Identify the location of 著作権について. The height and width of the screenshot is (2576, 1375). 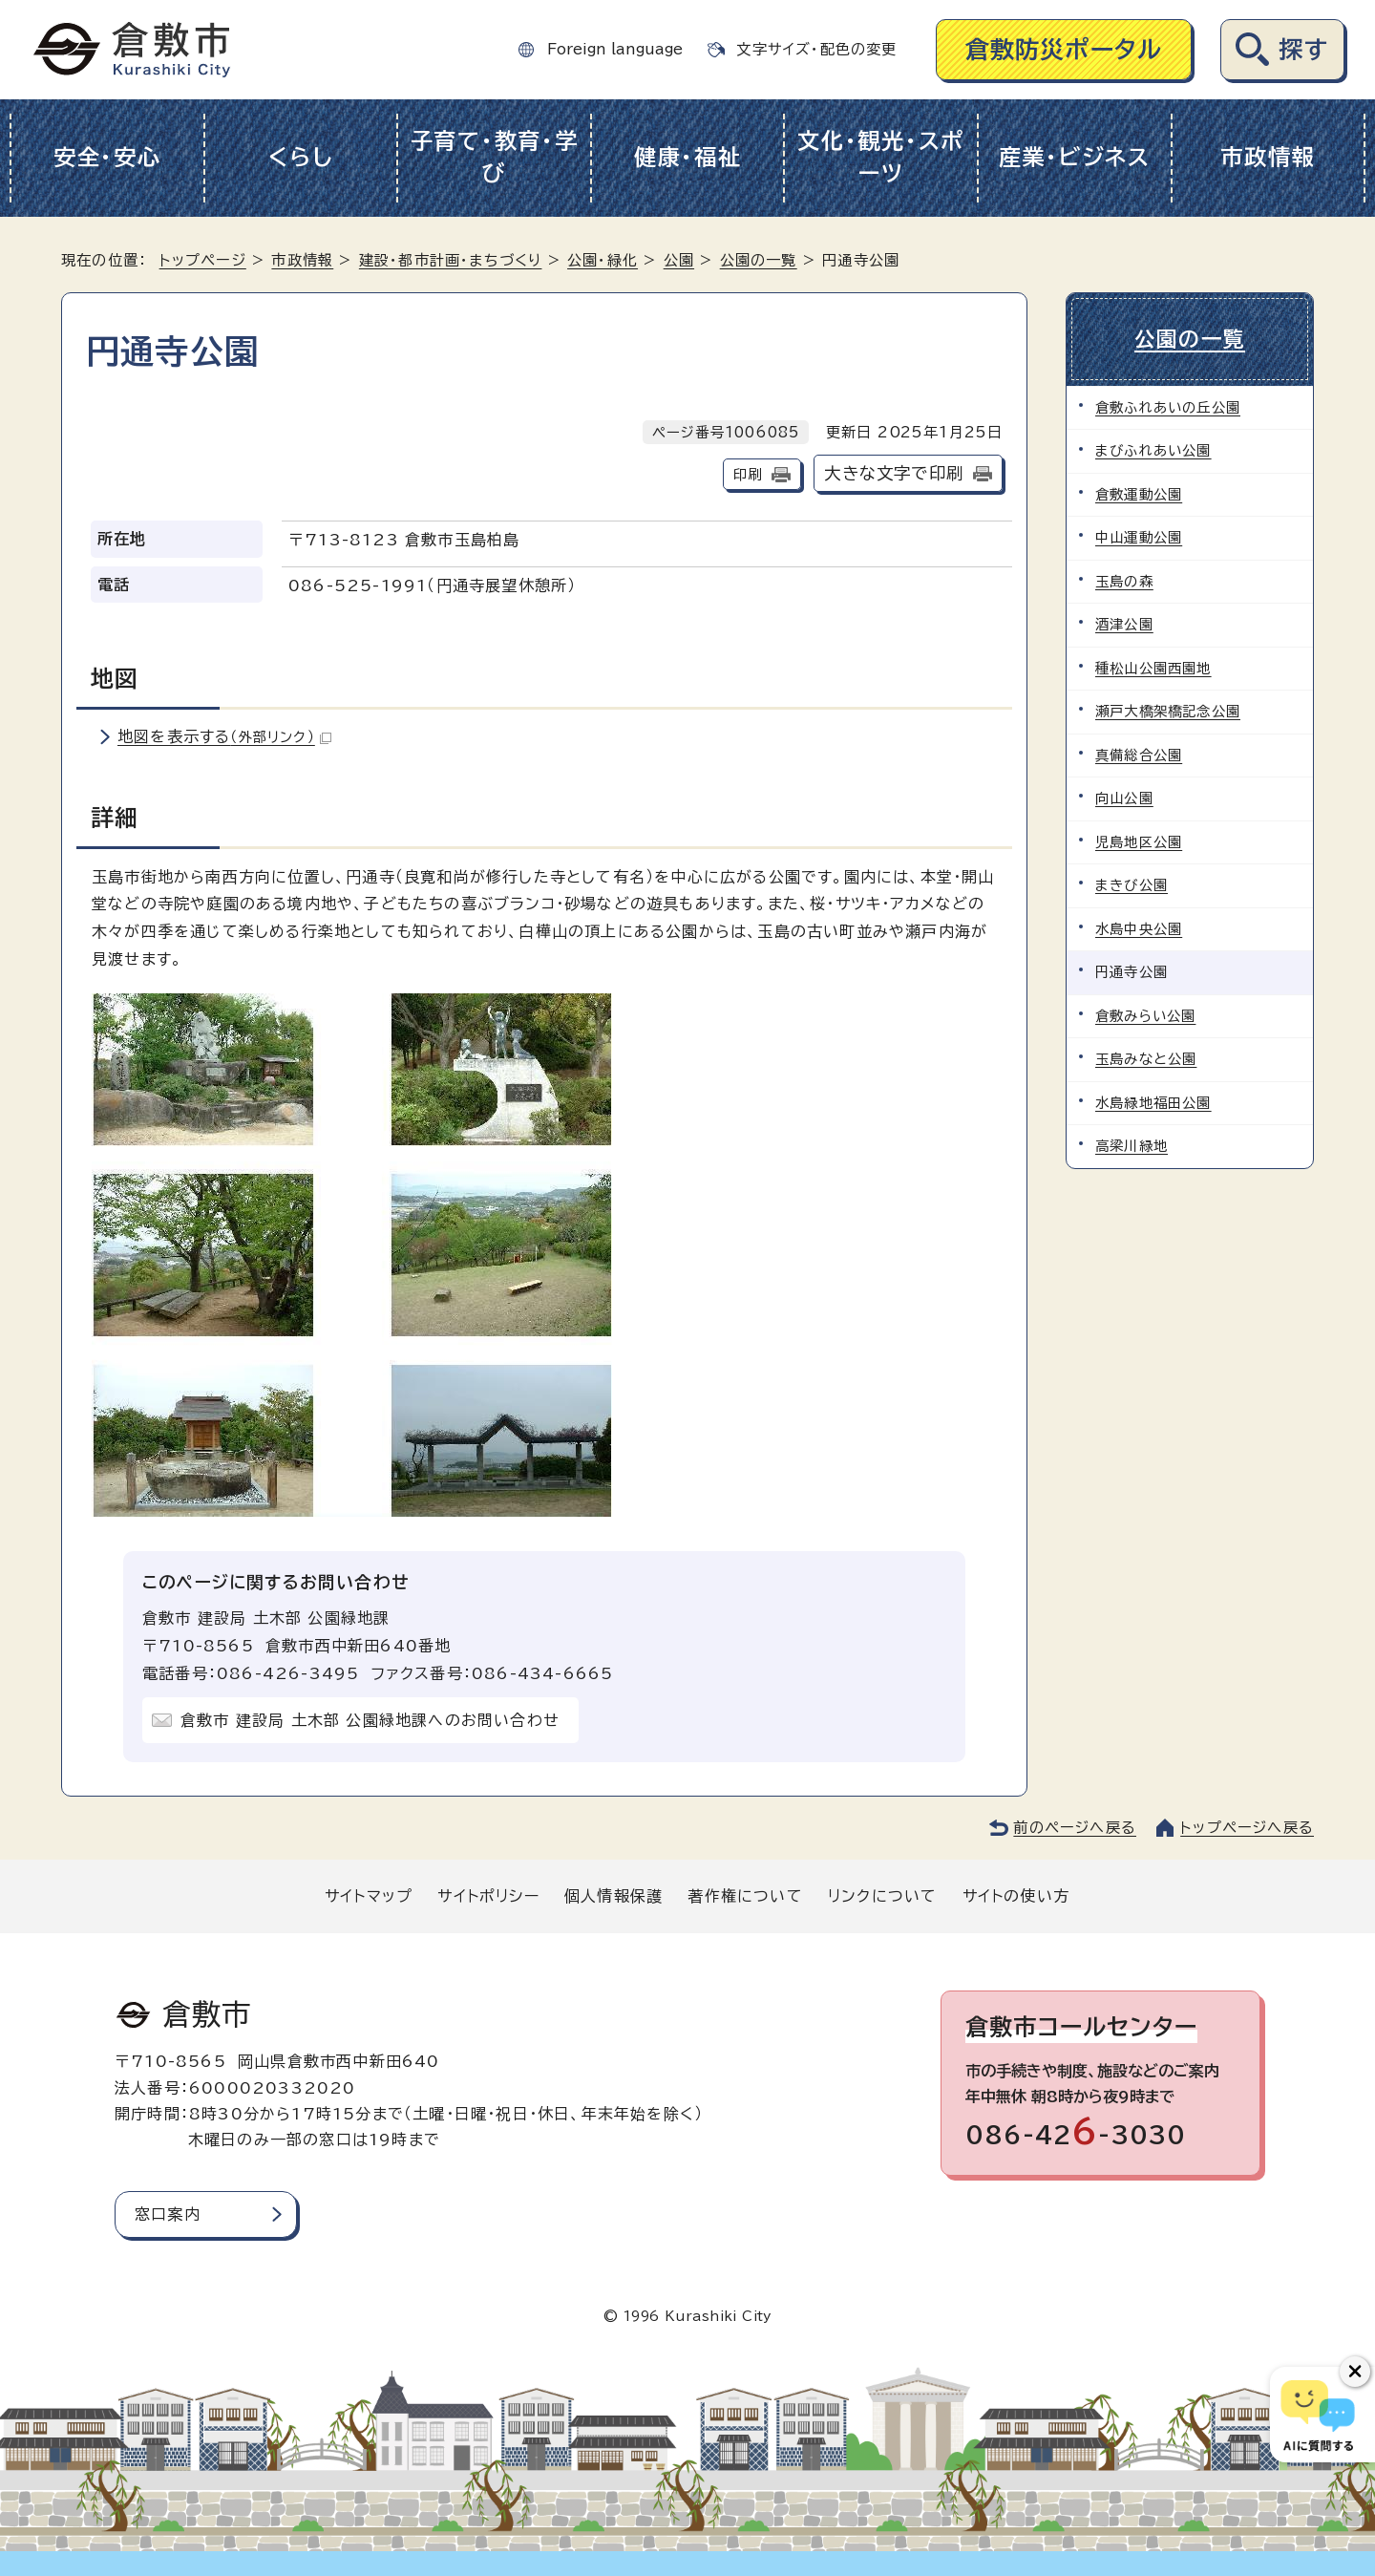
(745, 1896).